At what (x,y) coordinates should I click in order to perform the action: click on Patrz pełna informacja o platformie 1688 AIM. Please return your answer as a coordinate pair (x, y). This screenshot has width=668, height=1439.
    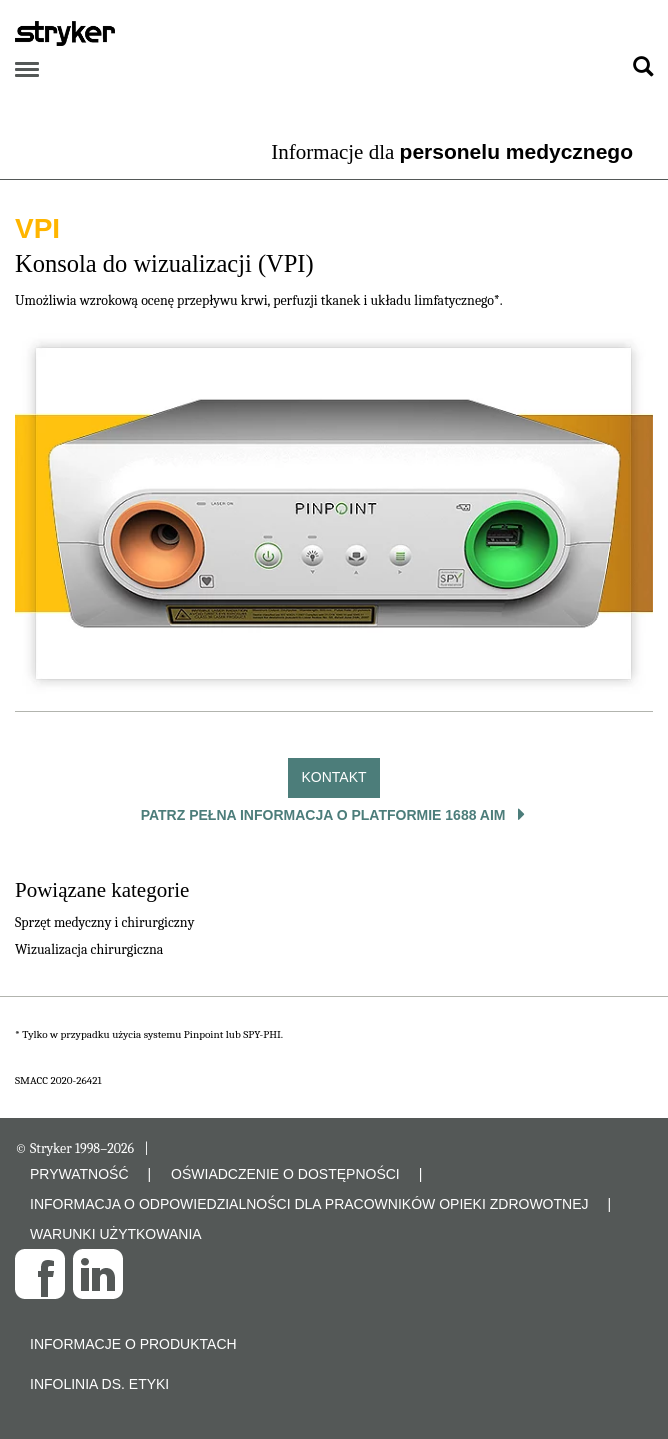
    Looking at the image, I should click on (325, 815).